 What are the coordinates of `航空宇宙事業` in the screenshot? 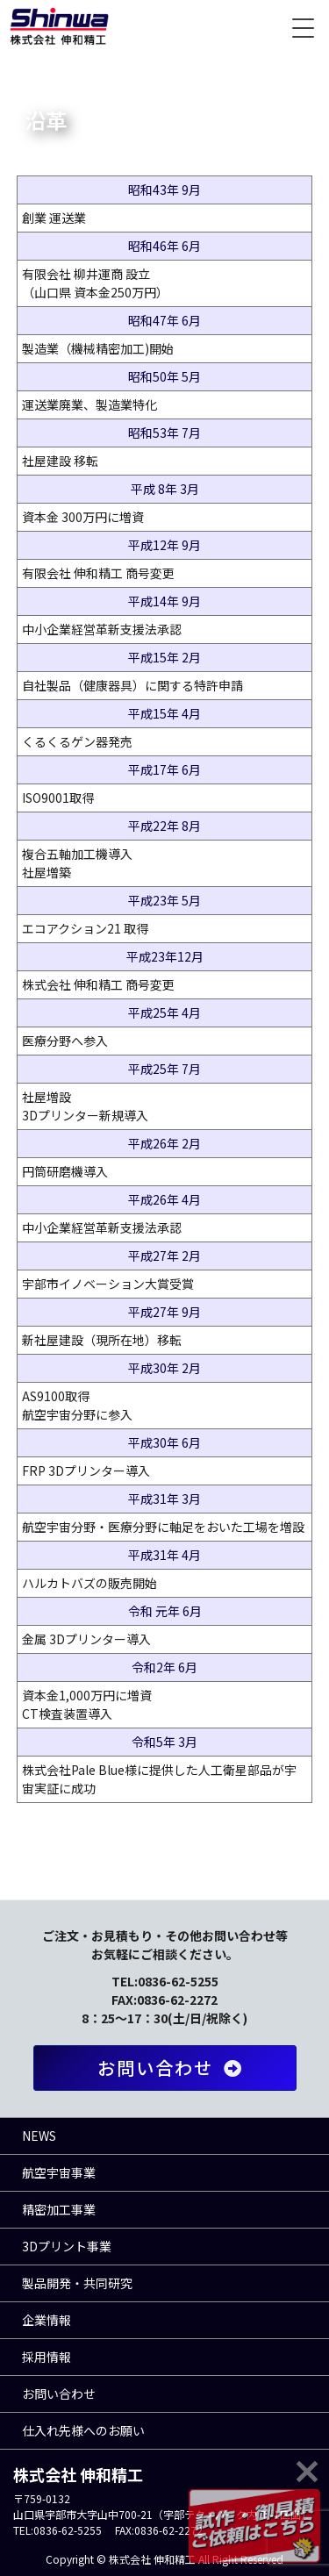 It's located at (59, 2172).